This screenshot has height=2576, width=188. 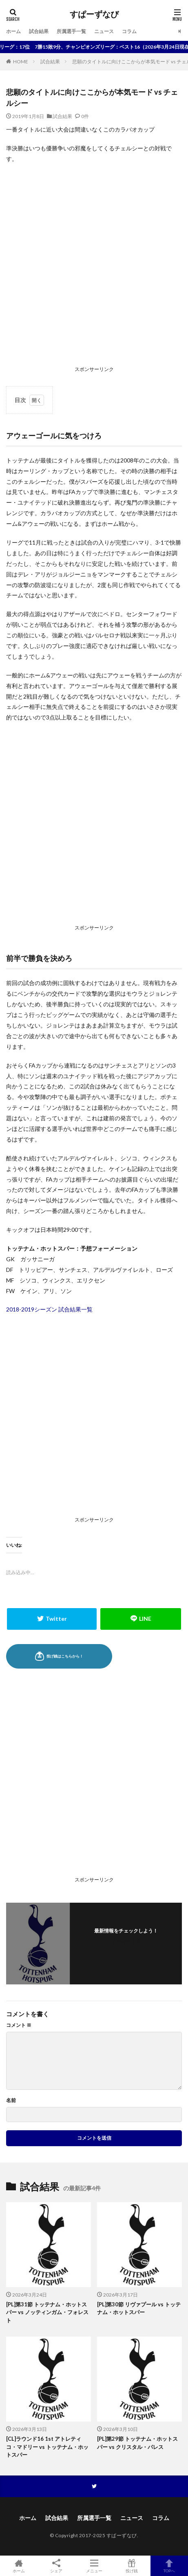 I want to click on 投げ銭, so click(x=131, y=2566).